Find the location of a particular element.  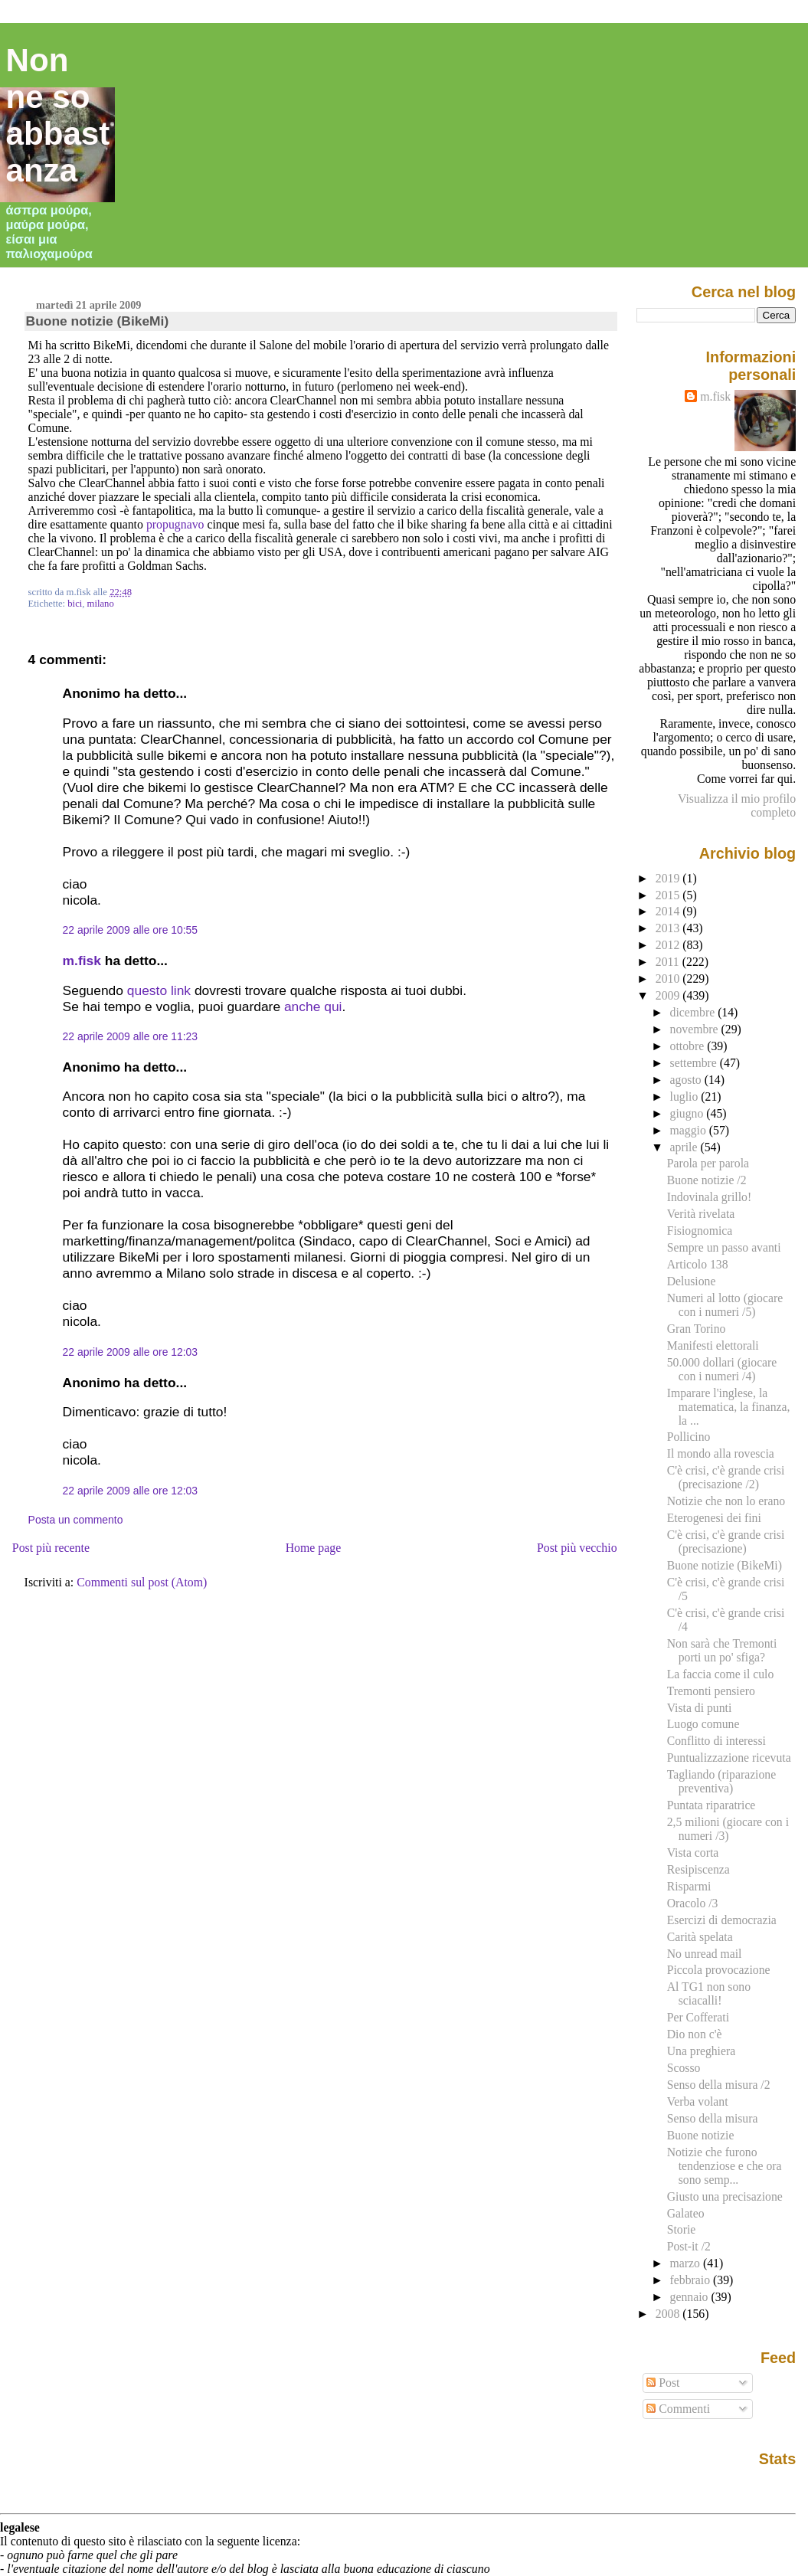

Buone notizie (BikeMi) is located at coordinates (97, 321).